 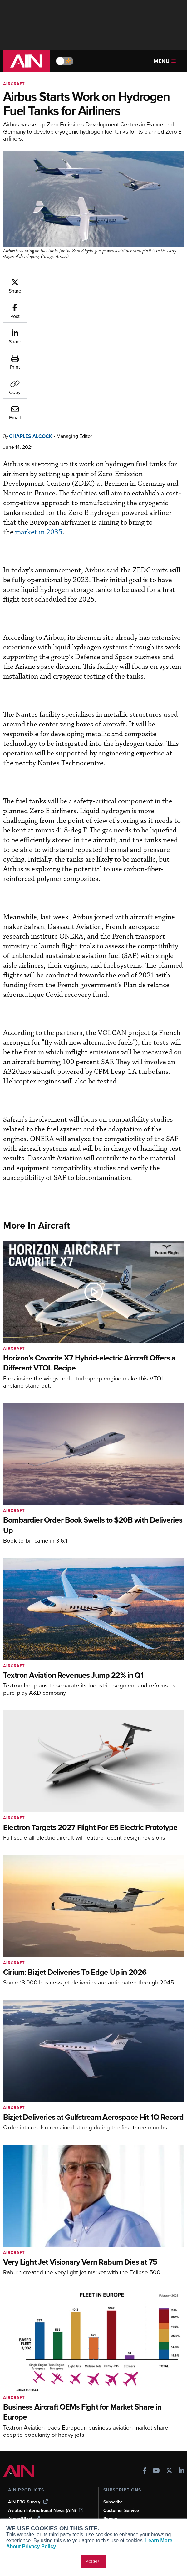 I want to click on Print Archives, so click(x=22, y=2458).